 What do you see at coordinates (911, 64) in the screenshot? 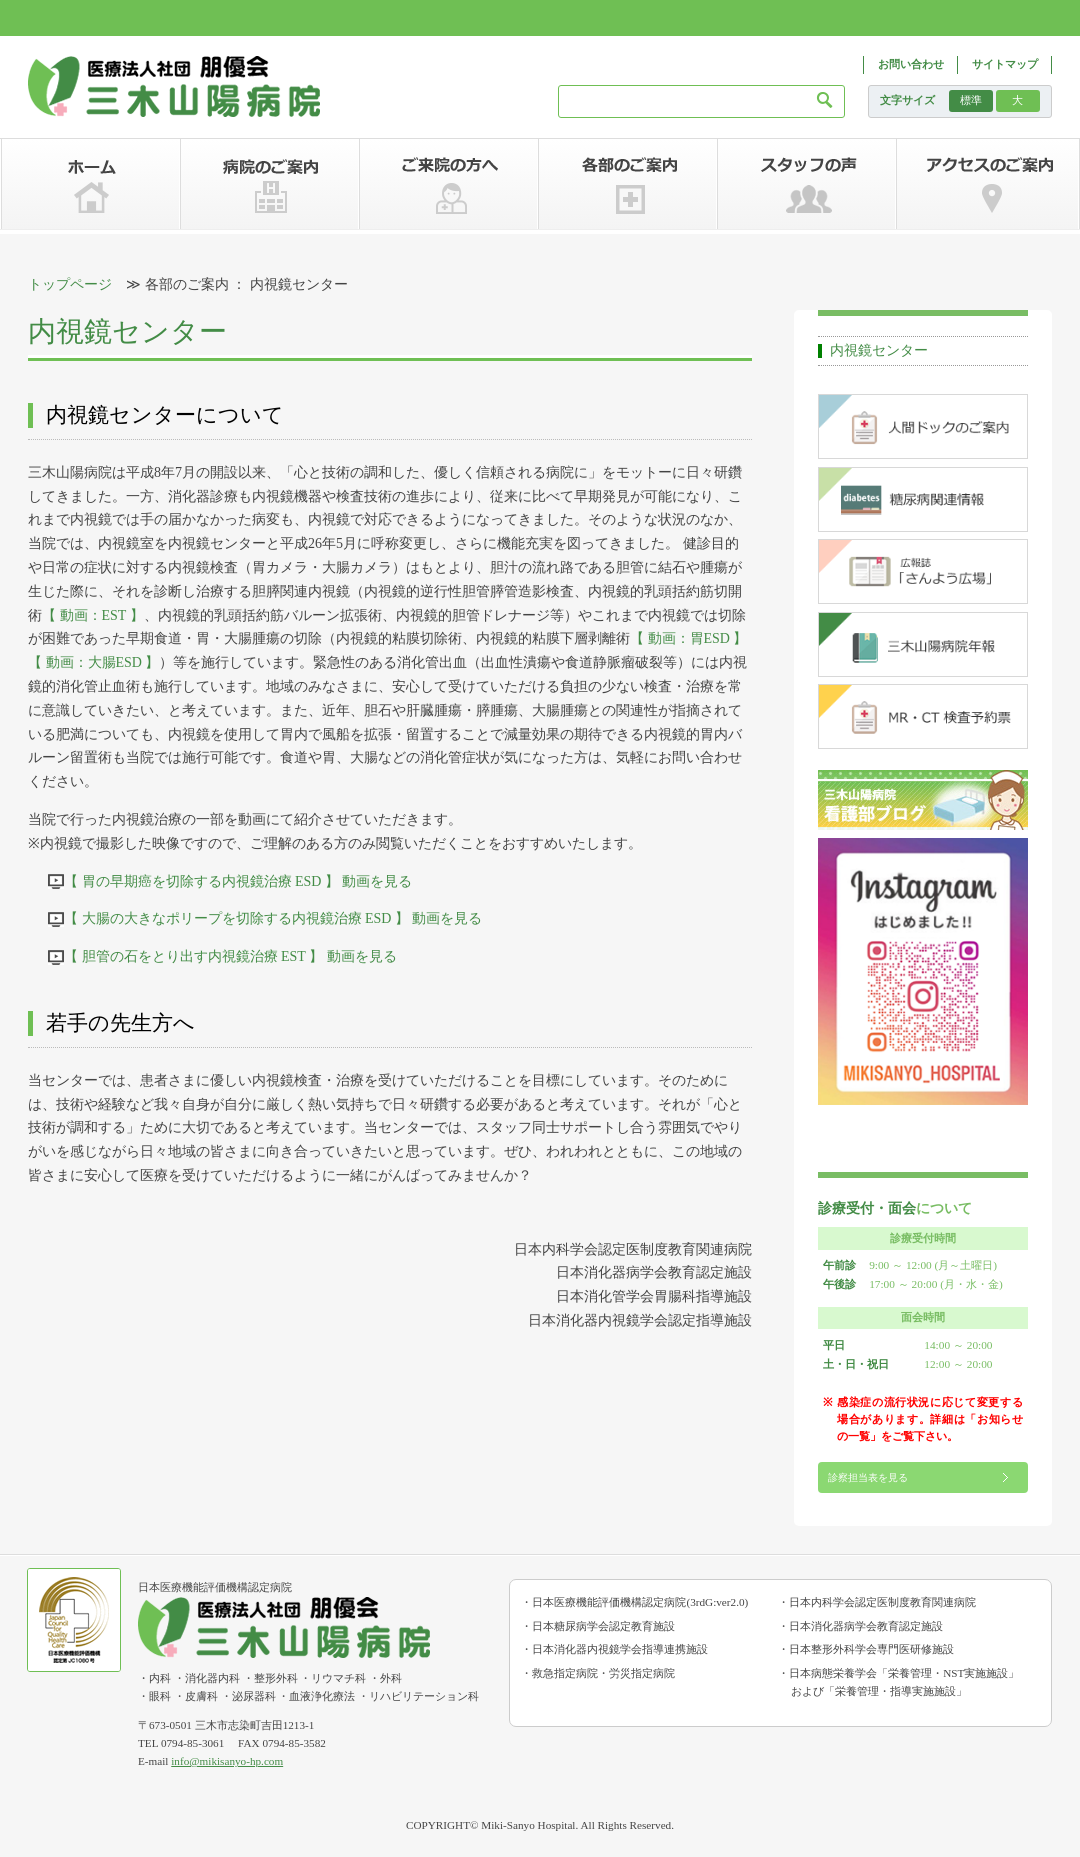
I see `お問い合わせ` at bounding box center [911, 64].